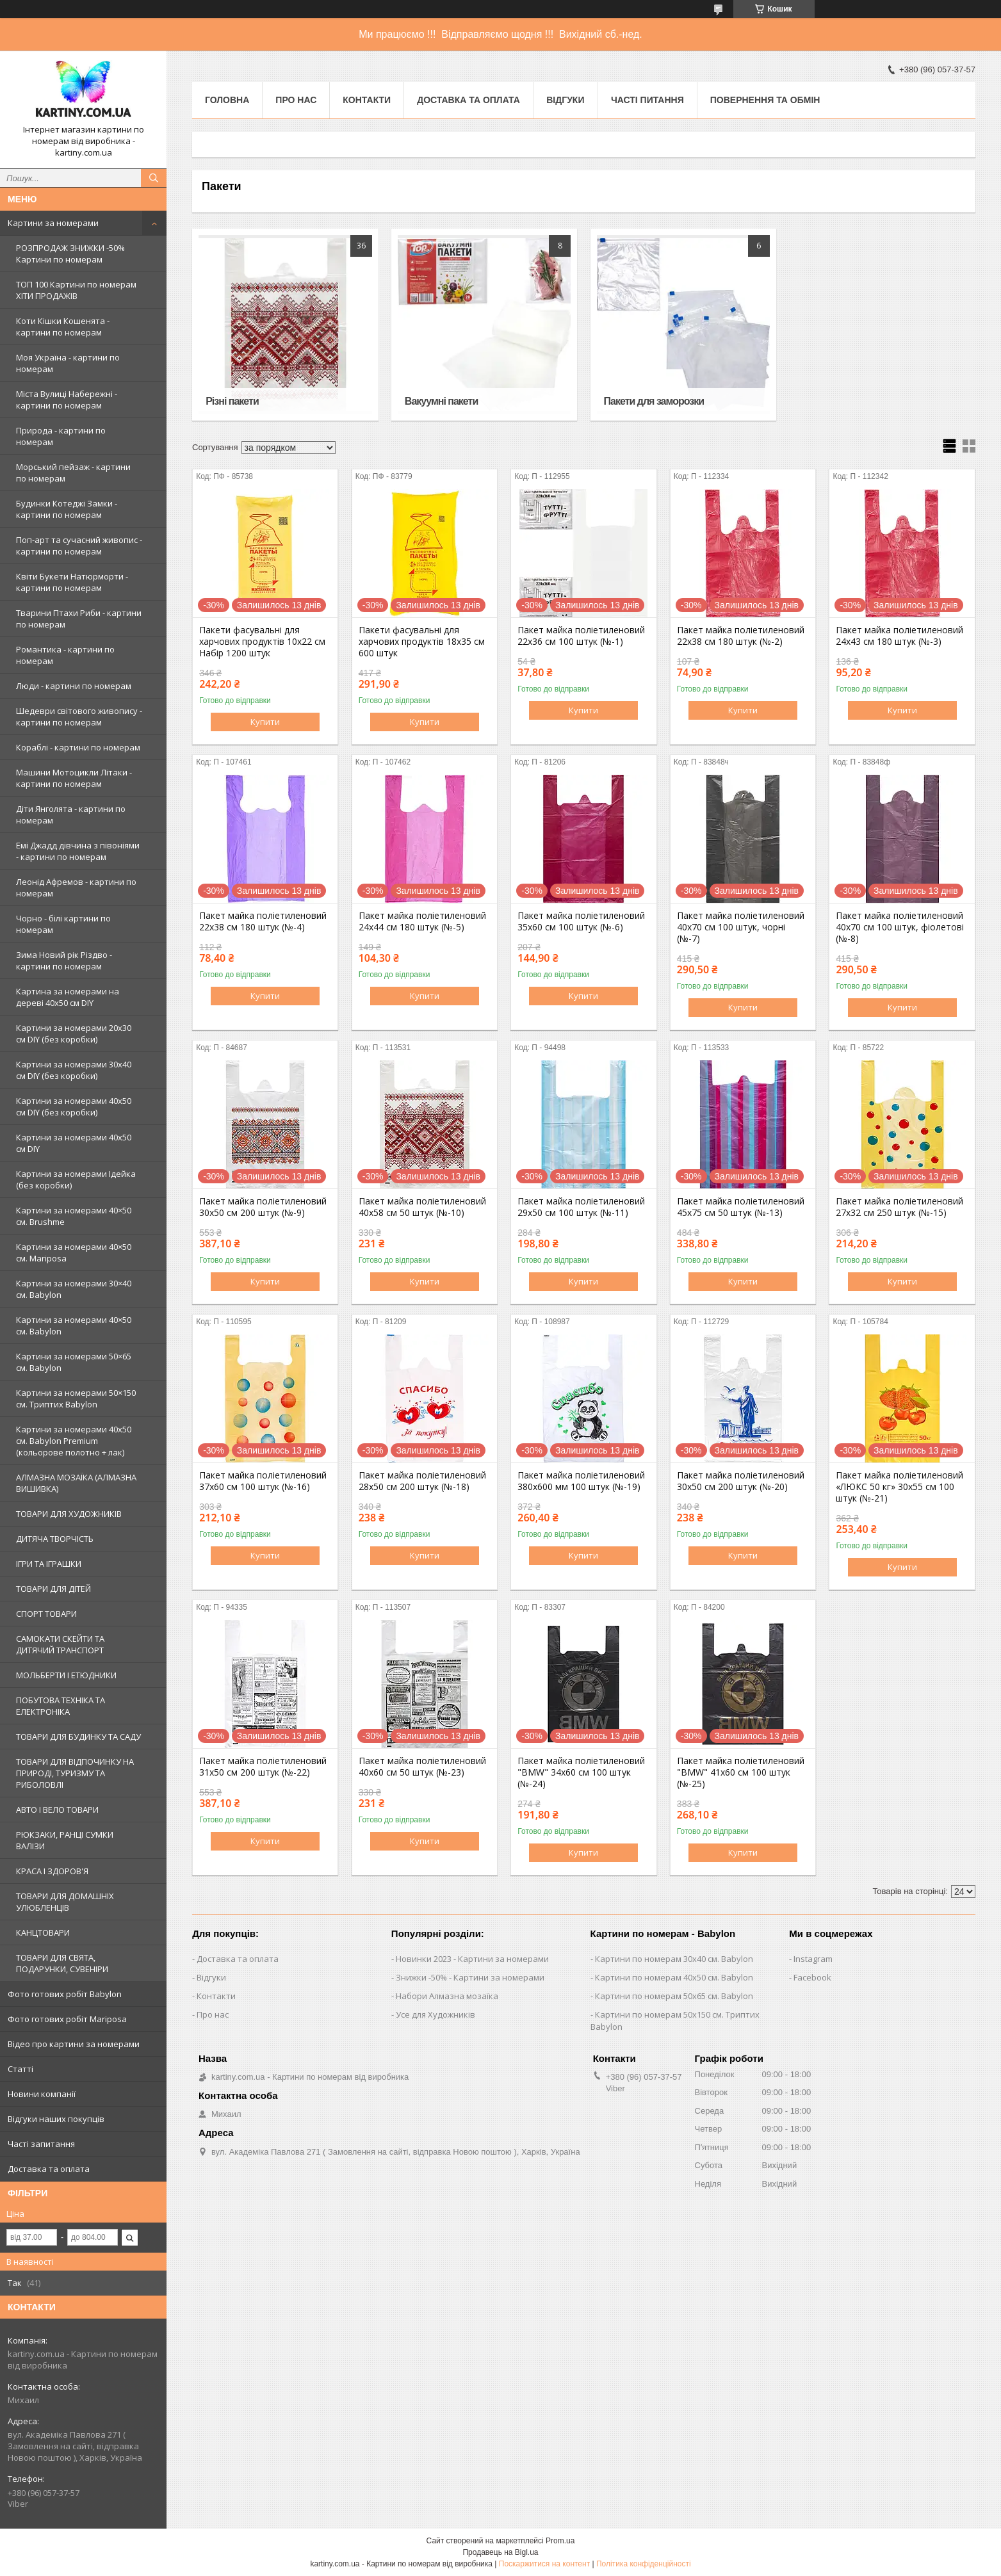  Describe the element at coordinates (263, 1766) in the screenshot. I see `Пакет майка поліетиленовий 31х50 см 200 штук (№-22)` at that location.